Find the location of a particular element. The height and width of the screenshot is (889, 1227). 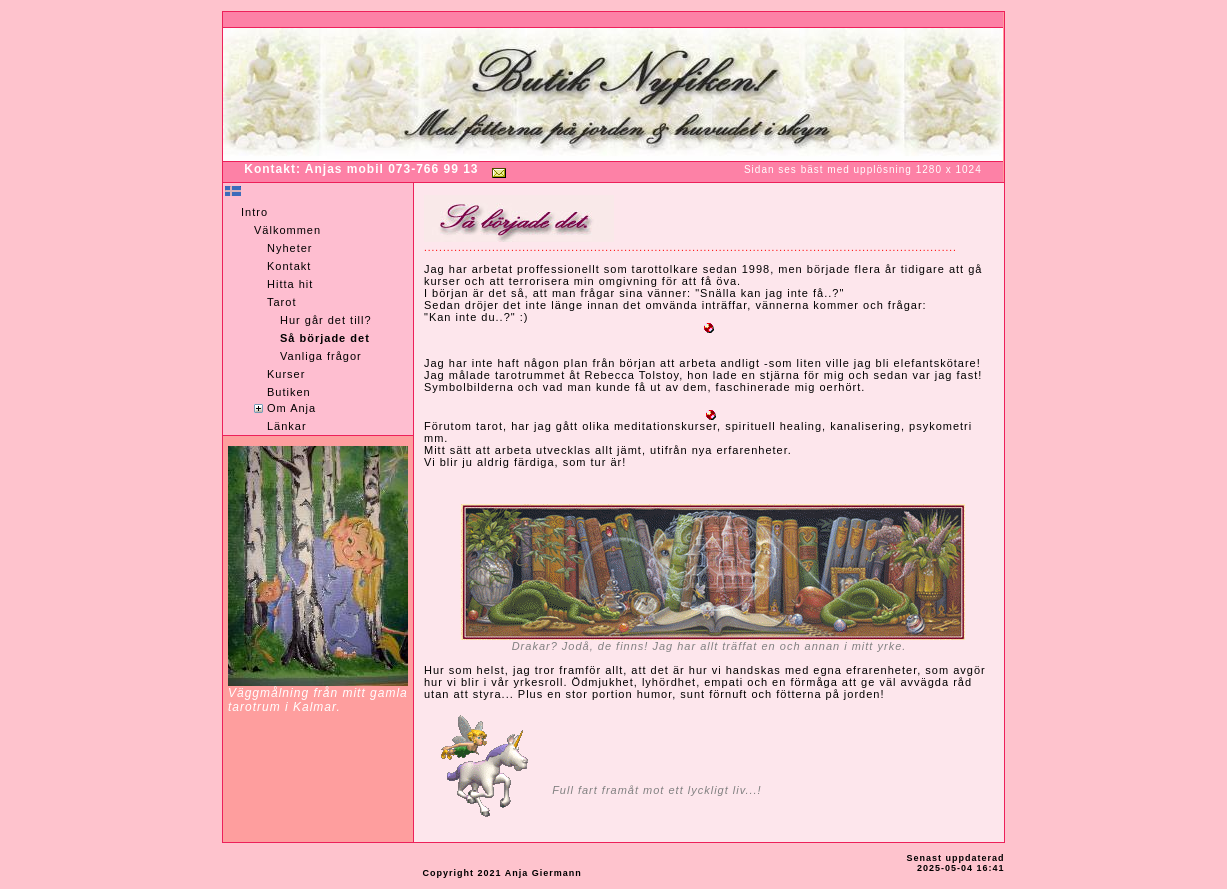

Hitta hit is located at coordinates (290, 284).